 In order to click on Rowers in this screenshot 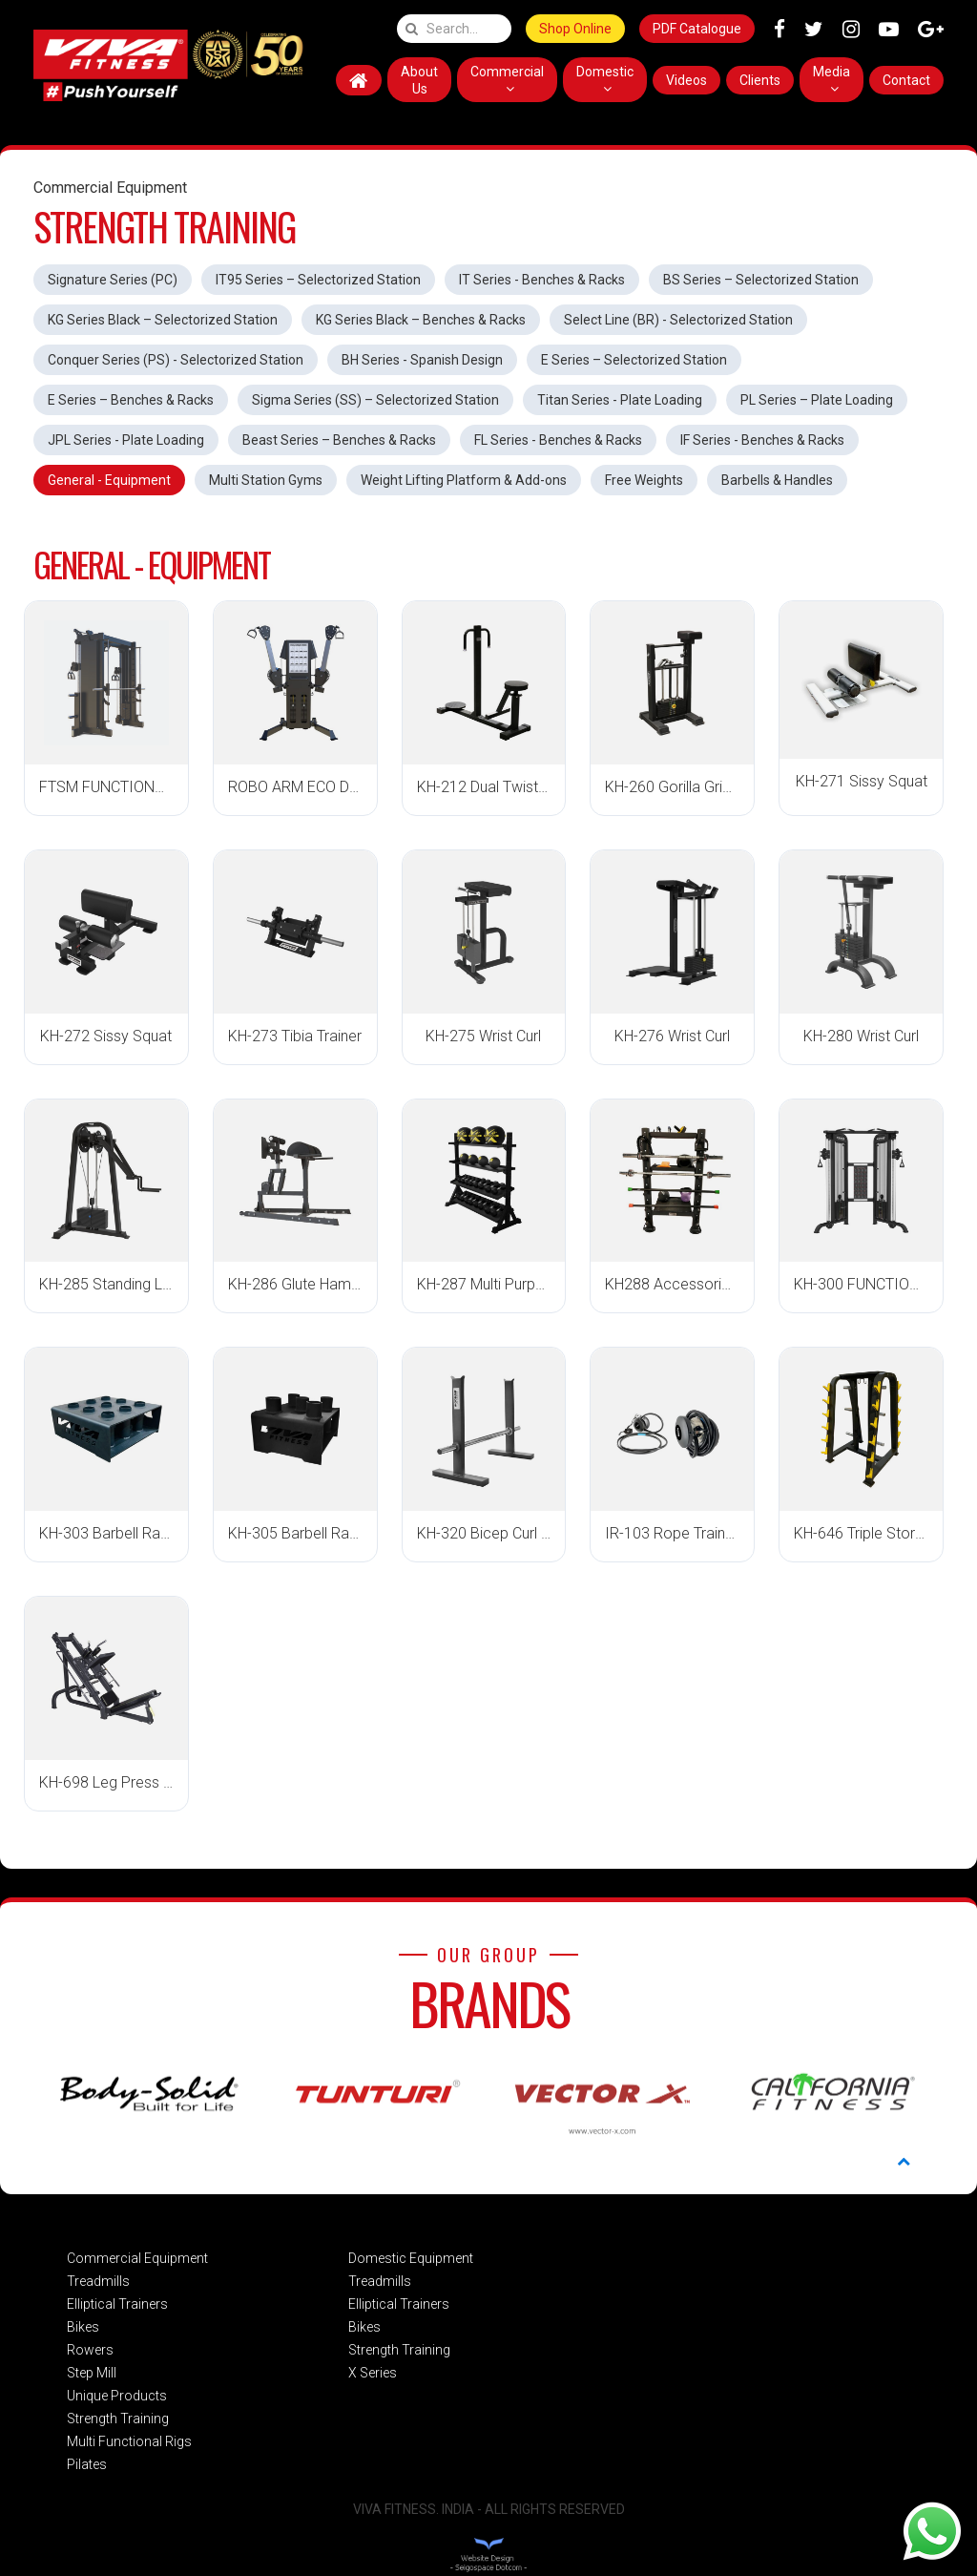, I will do `click(90, 2349)`.